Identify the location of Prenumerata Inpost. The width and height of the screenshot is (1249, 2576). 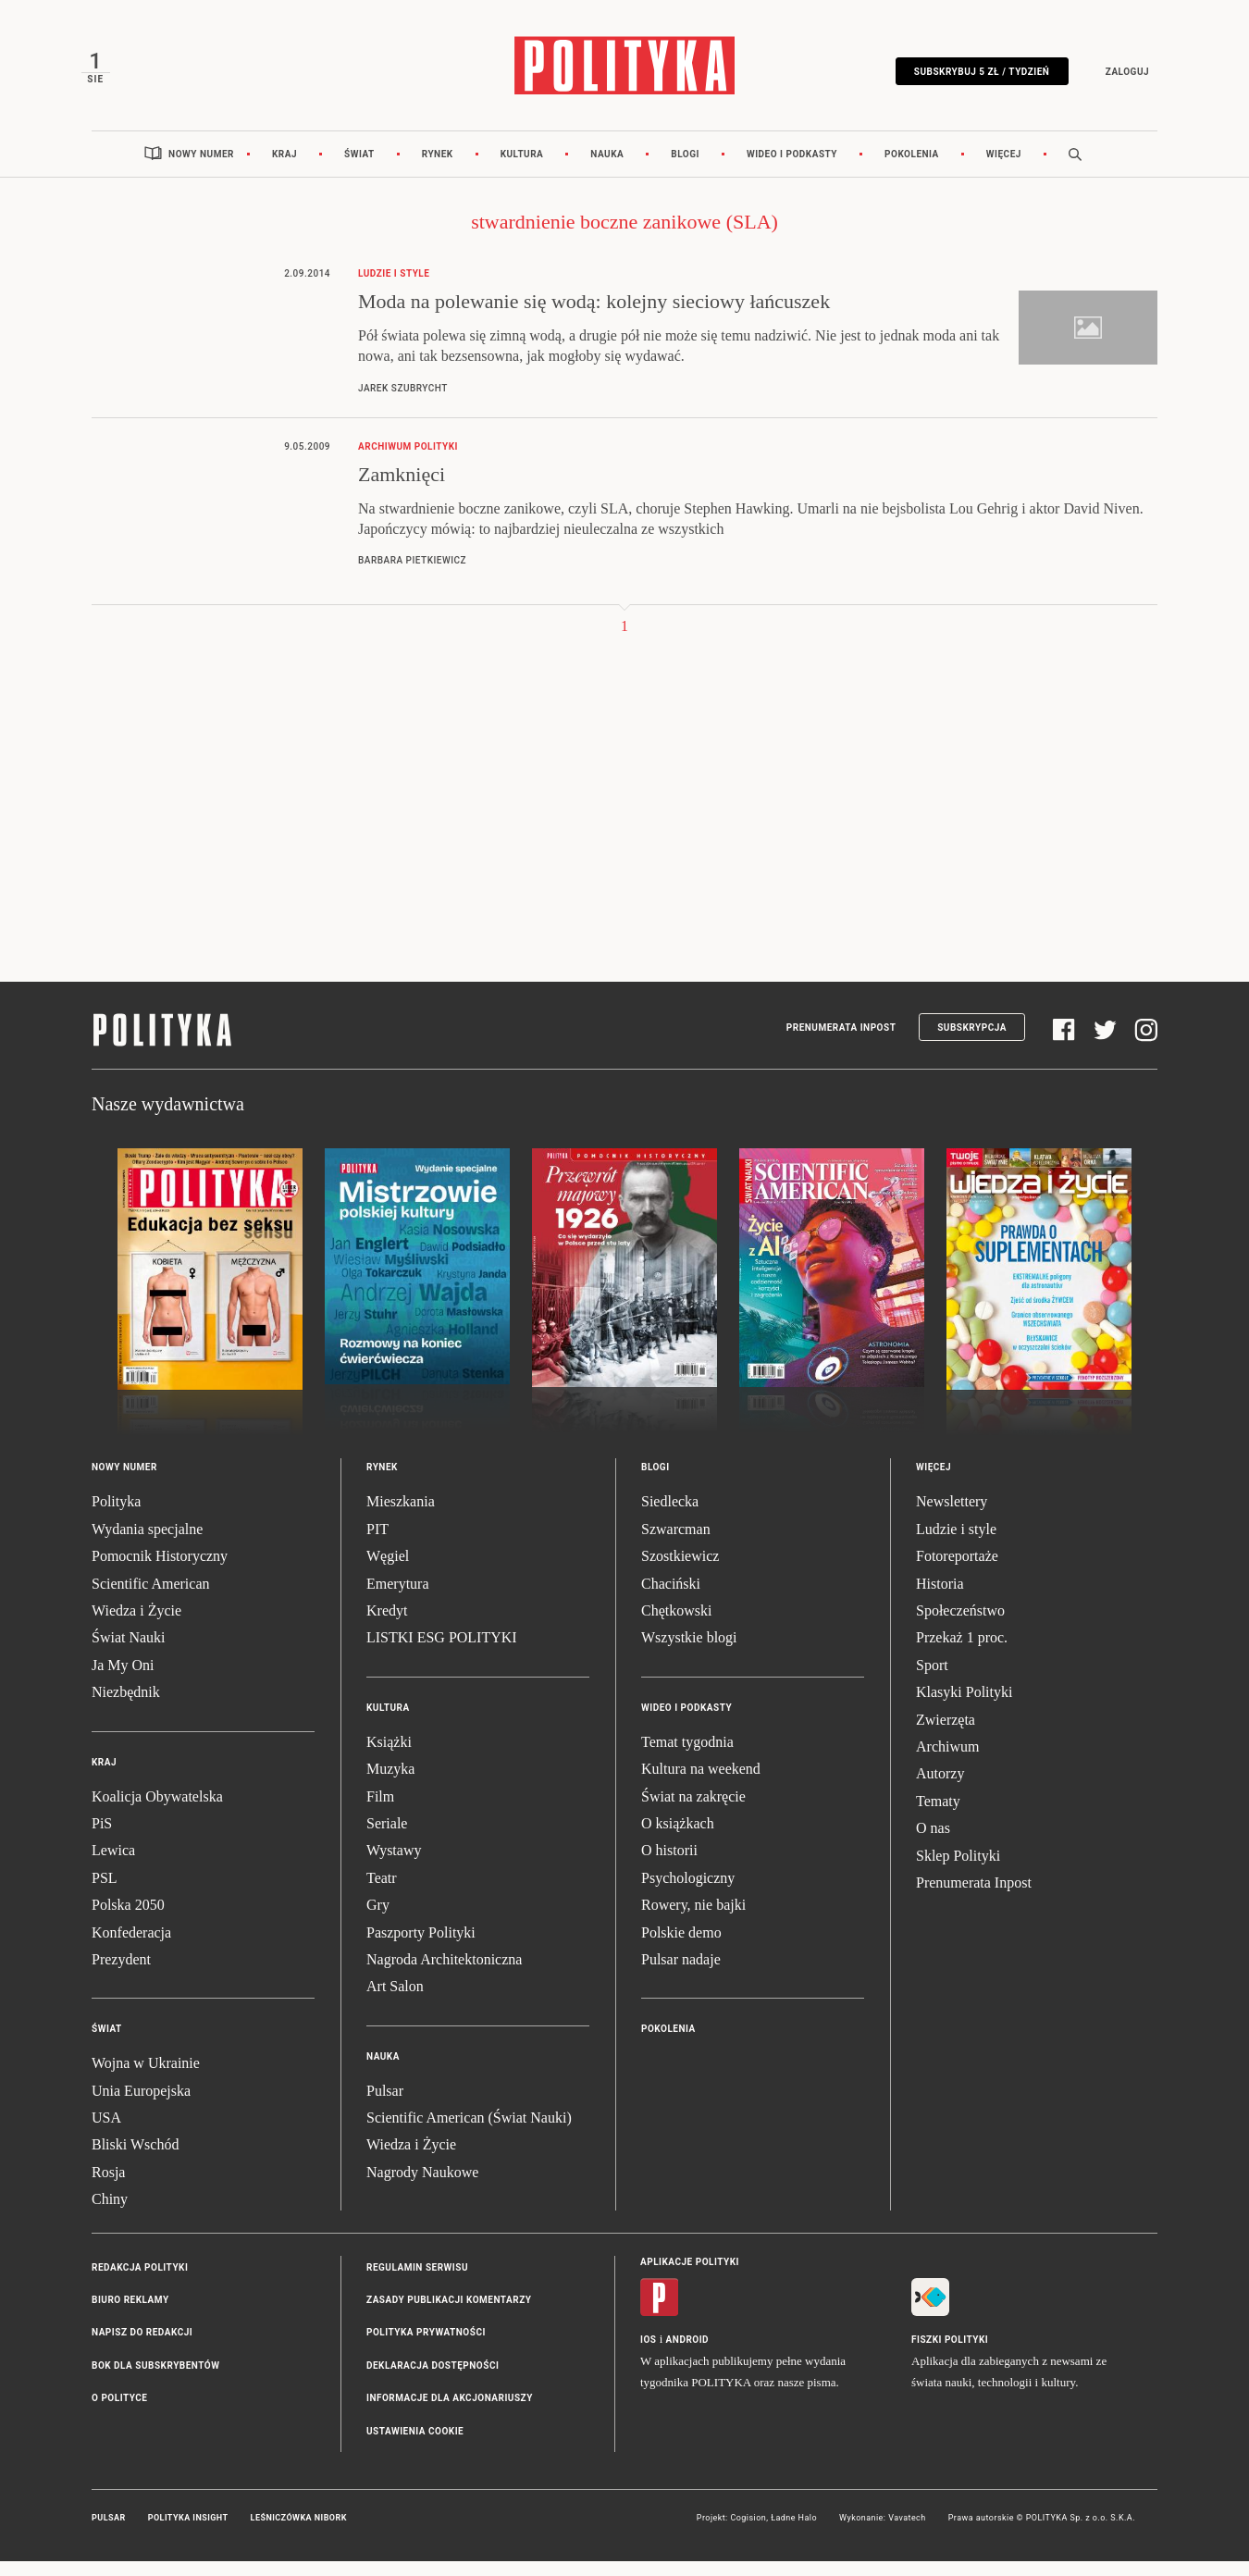
(841, 1042).